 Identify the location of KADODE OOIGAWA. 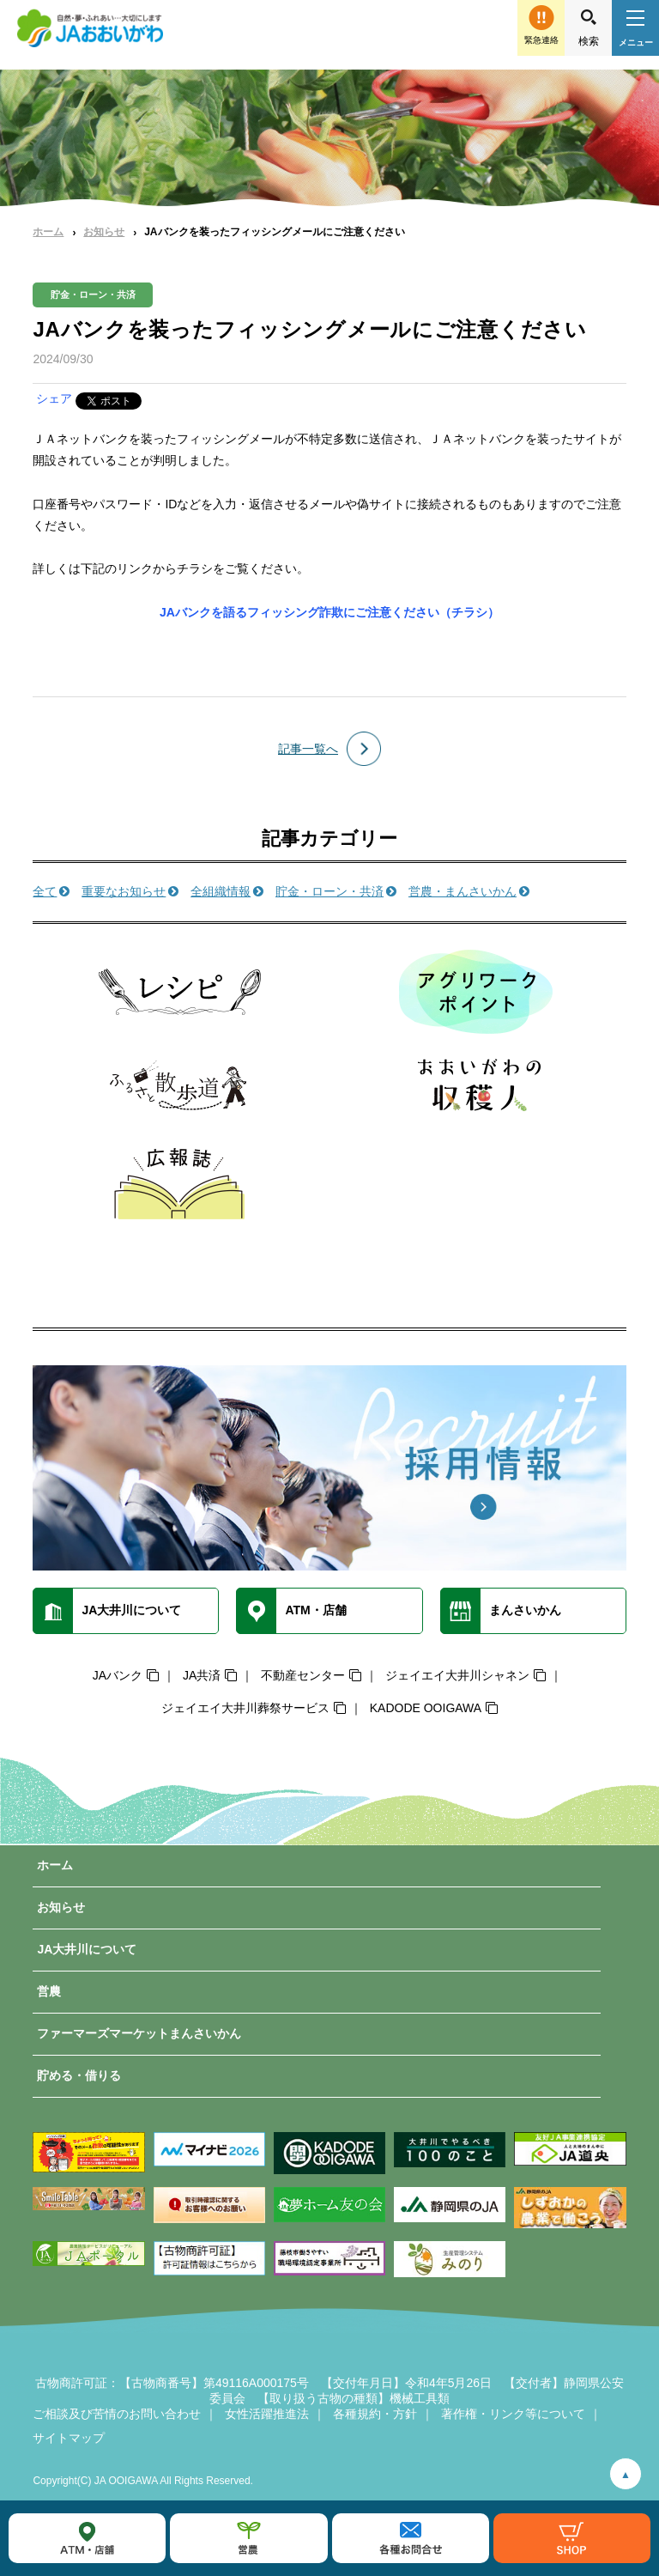
(425, 1708).